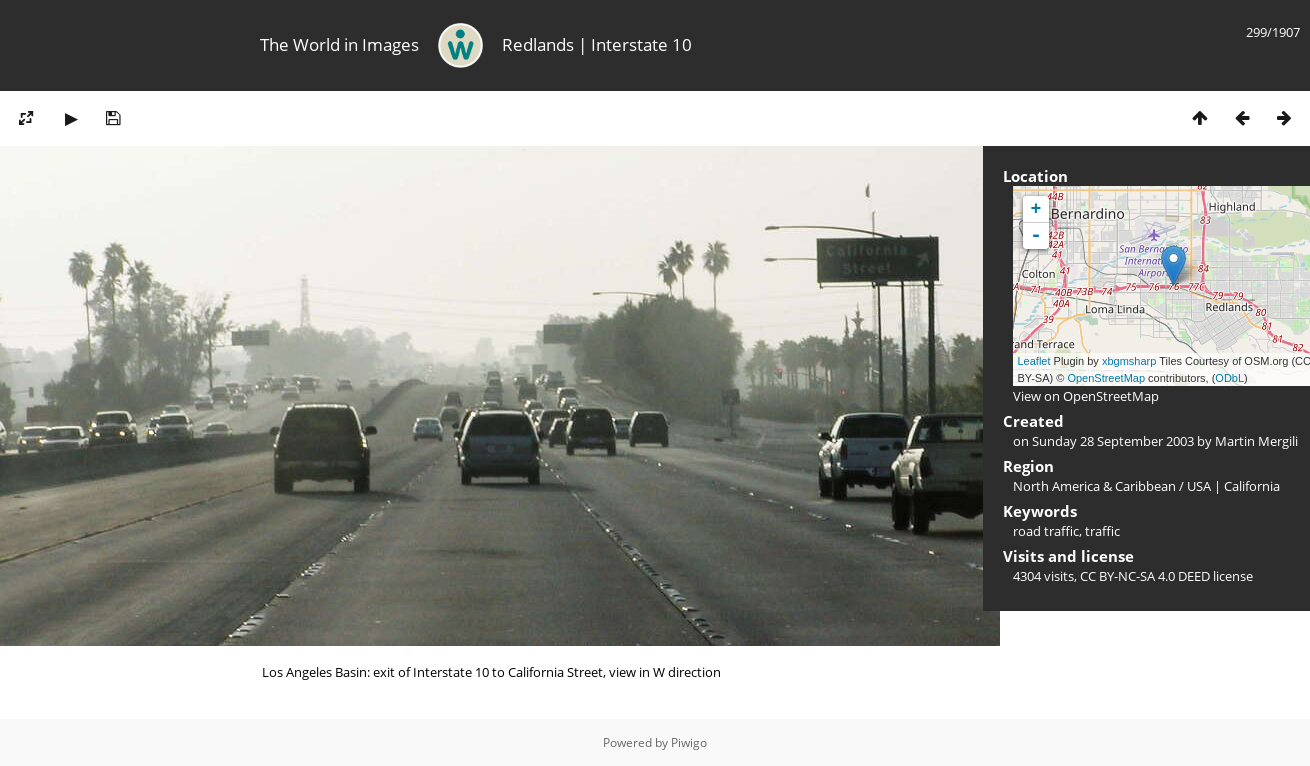 The width and height of the screenshot is (1310, 766). What do you see at coordinates (1086, 396) in the screenshot?
I see `View on OpenStreetMap` at bounding box center [1086, 396].